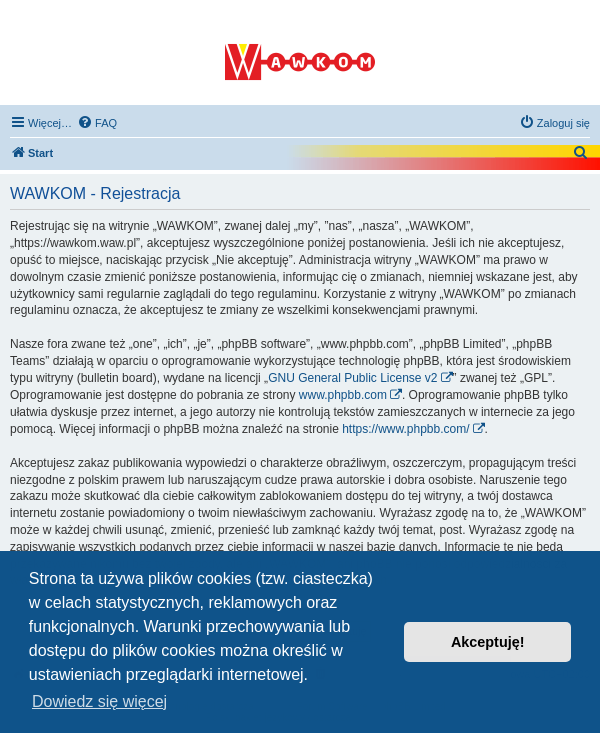 The height and width of the screenshot is (733, 600). What do you see at coordinates (99, 701) in the screenshot?
I see `Dowiedz się więcej [button]` at bounding box center [99, 701].